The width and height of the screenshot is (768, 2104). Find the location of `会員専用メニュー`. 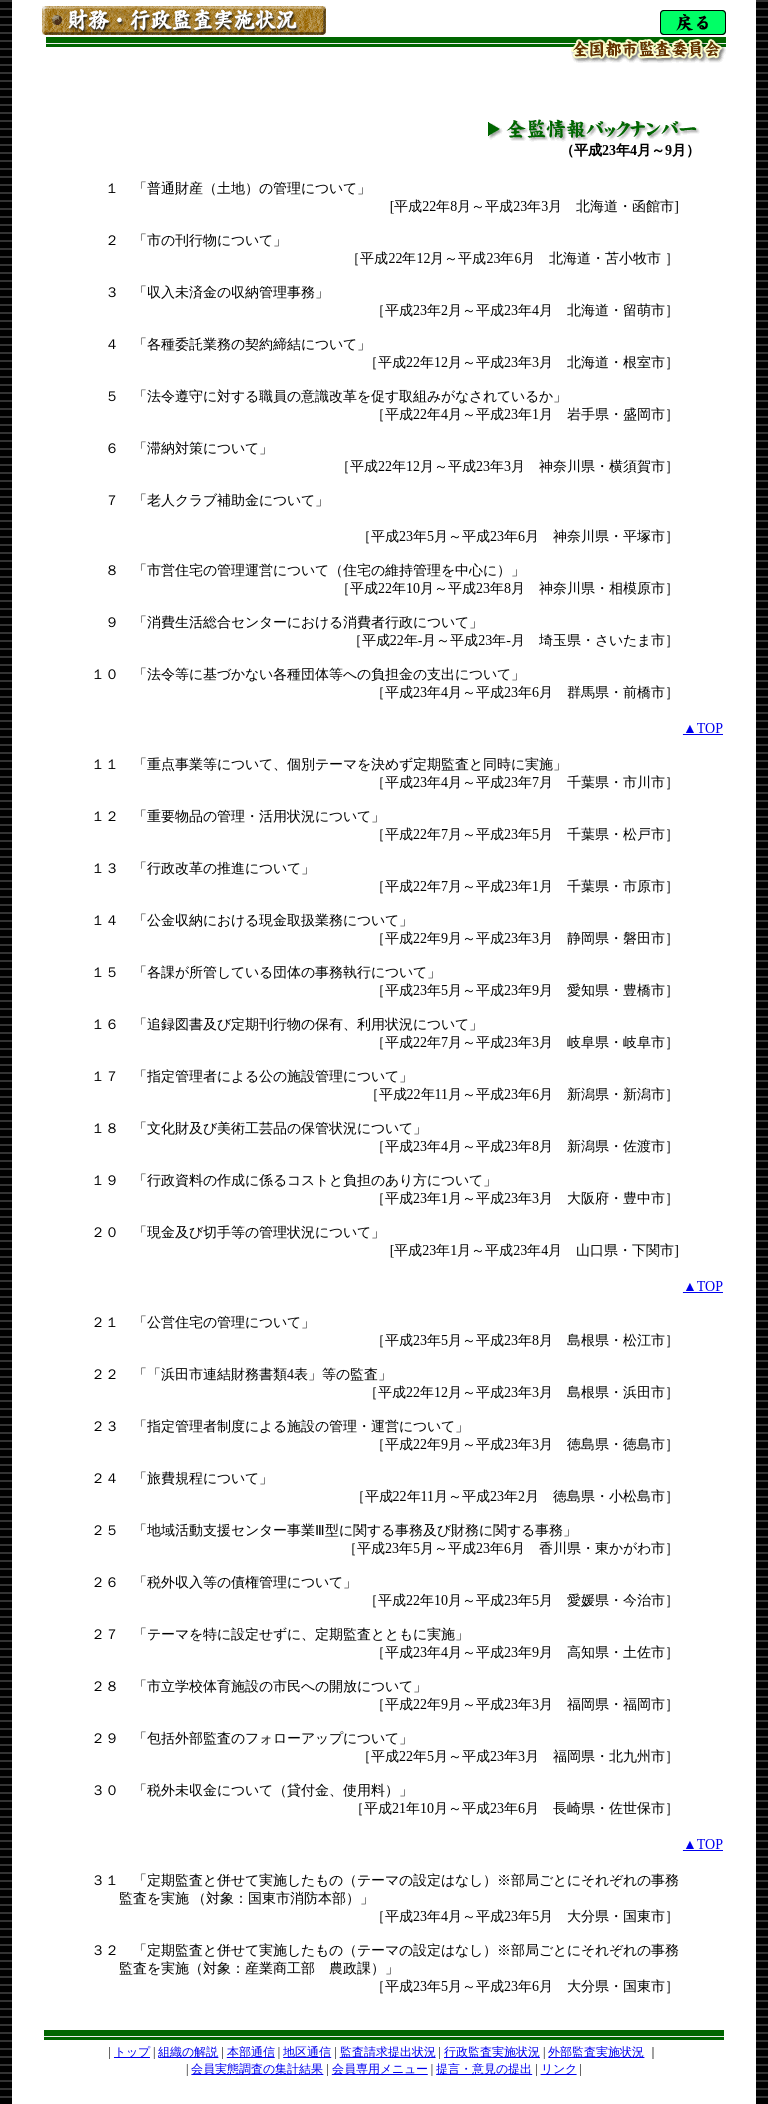

会員専用メニュー is located at coordinates (380, 2069).